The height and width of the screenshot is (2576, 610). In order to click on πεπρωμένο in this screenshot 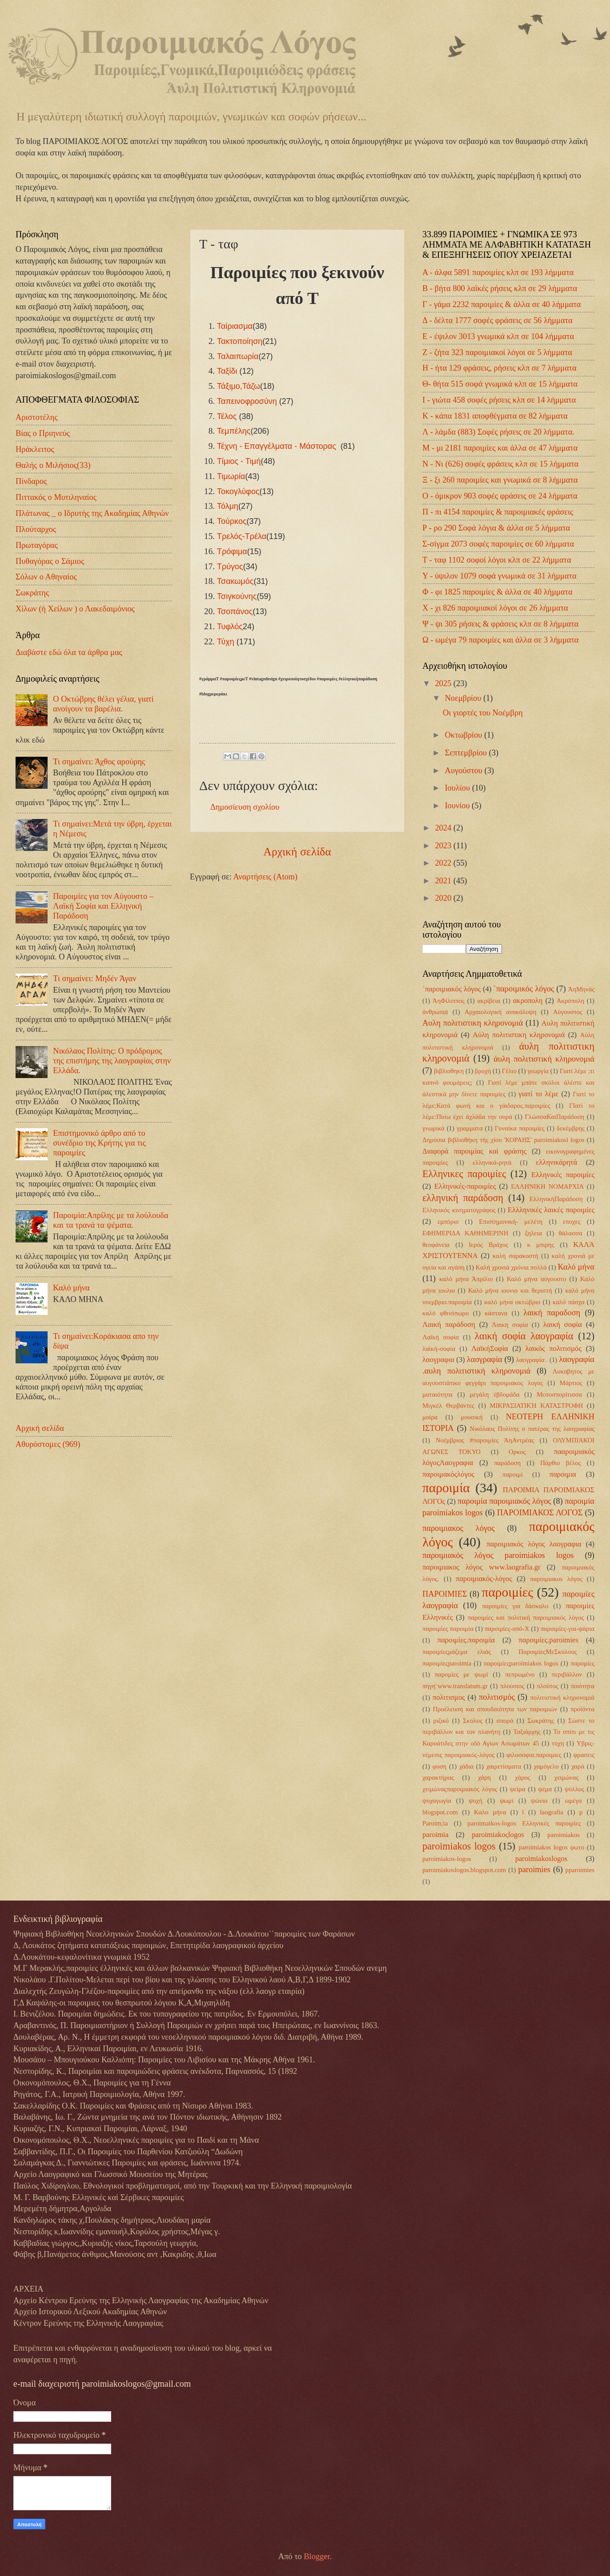, I will do `click(519, 1674)`.